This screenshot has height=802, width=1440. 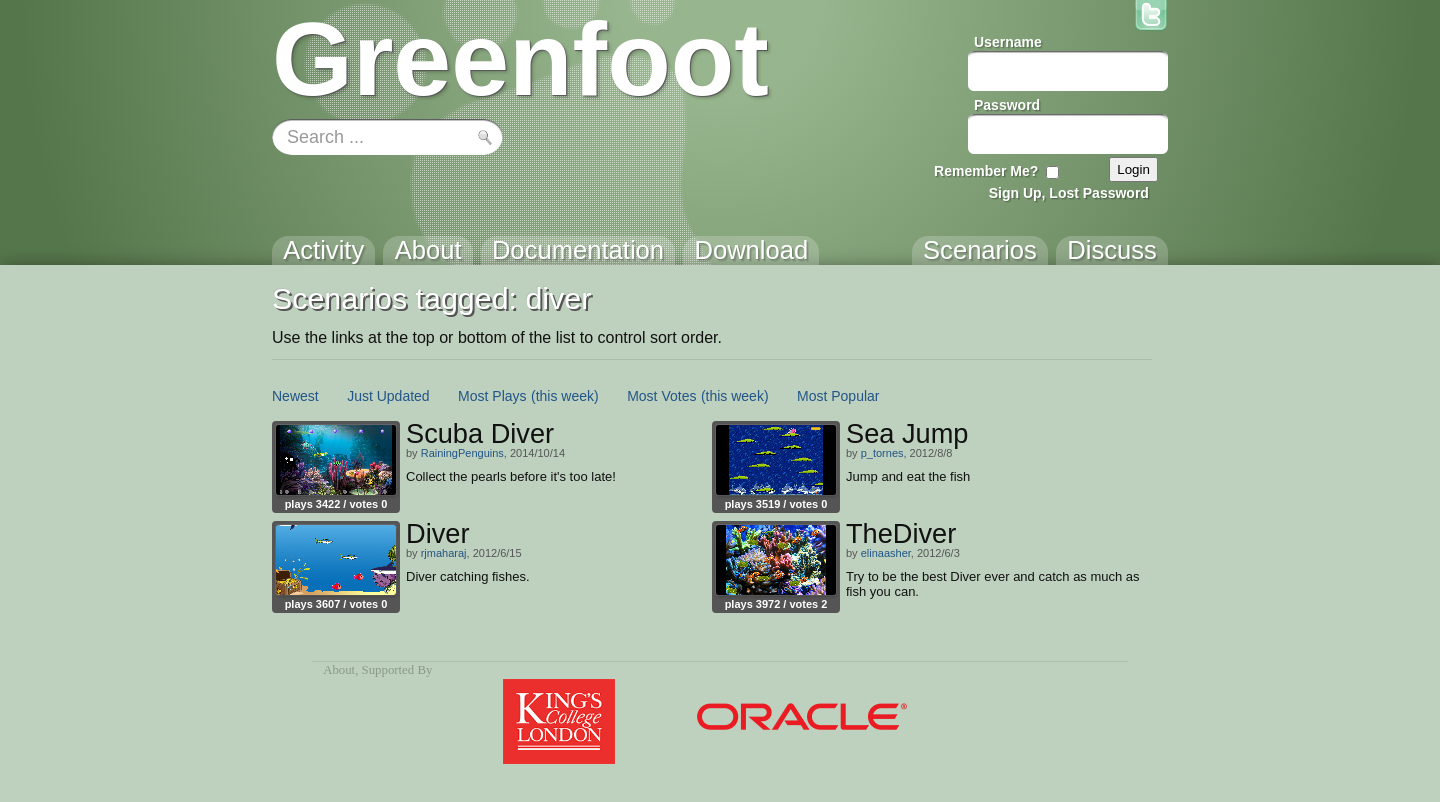 I want to click on Username, so click(x=1008, y=42).